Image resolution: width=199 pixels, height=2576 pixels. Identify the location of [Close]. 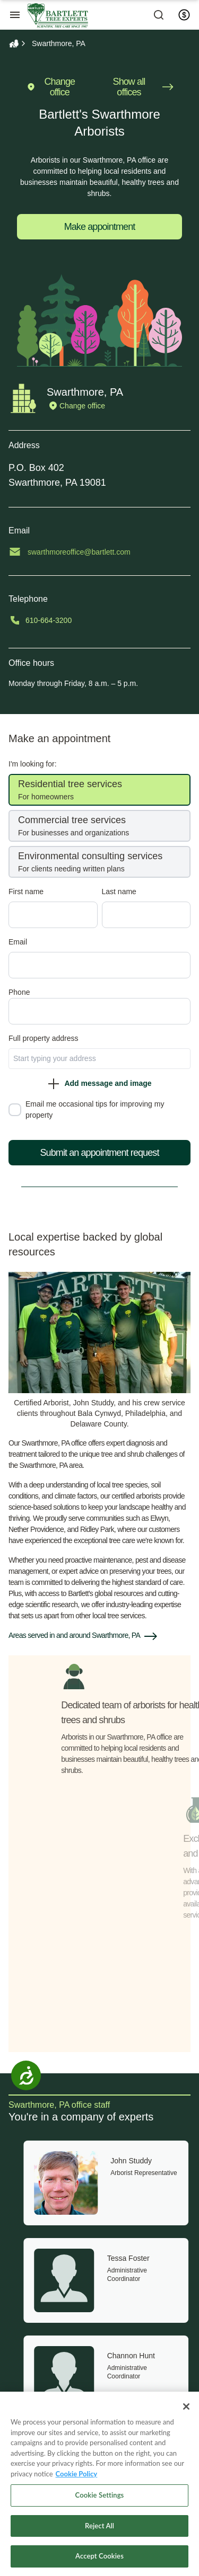
(186, 2406).